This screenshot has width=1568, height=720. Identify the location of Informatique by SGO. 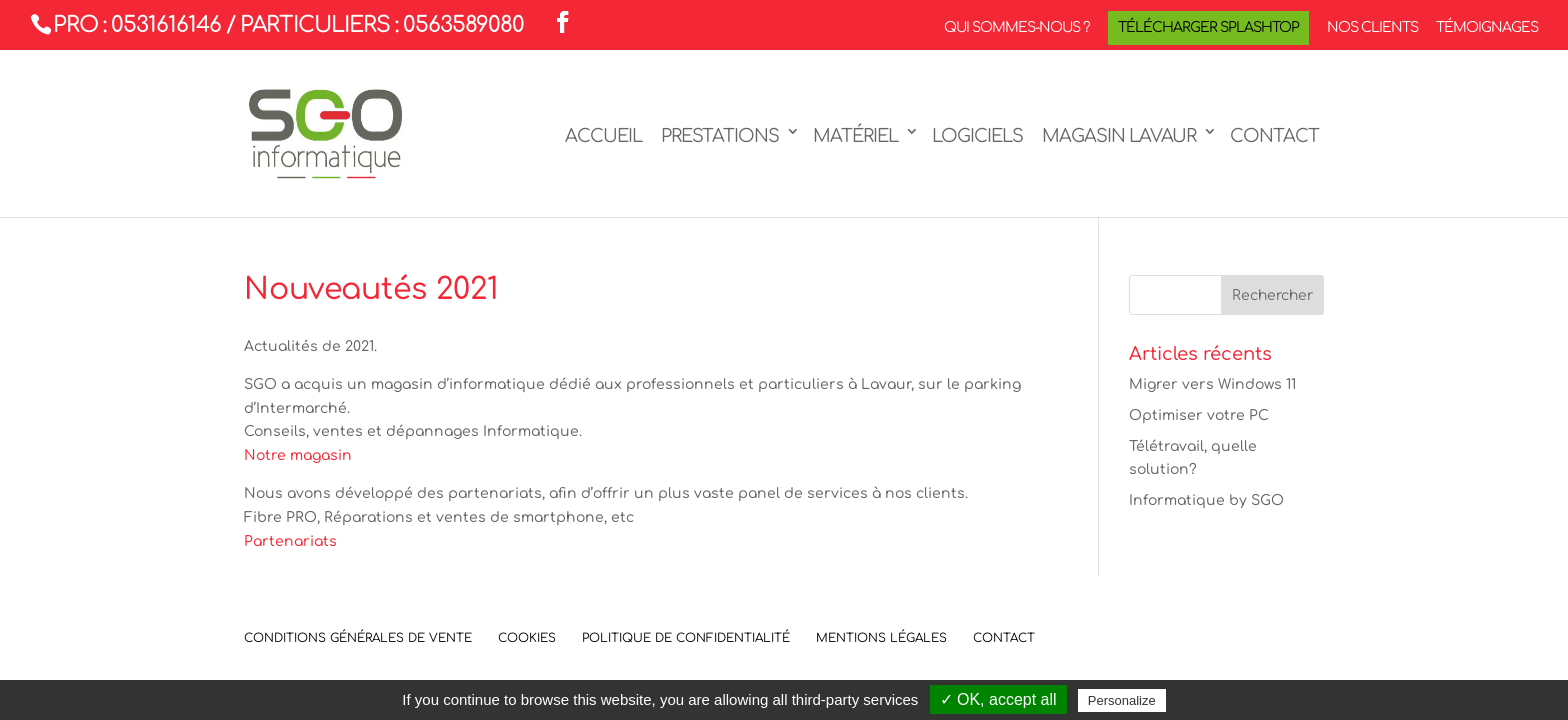
(1206, 500).